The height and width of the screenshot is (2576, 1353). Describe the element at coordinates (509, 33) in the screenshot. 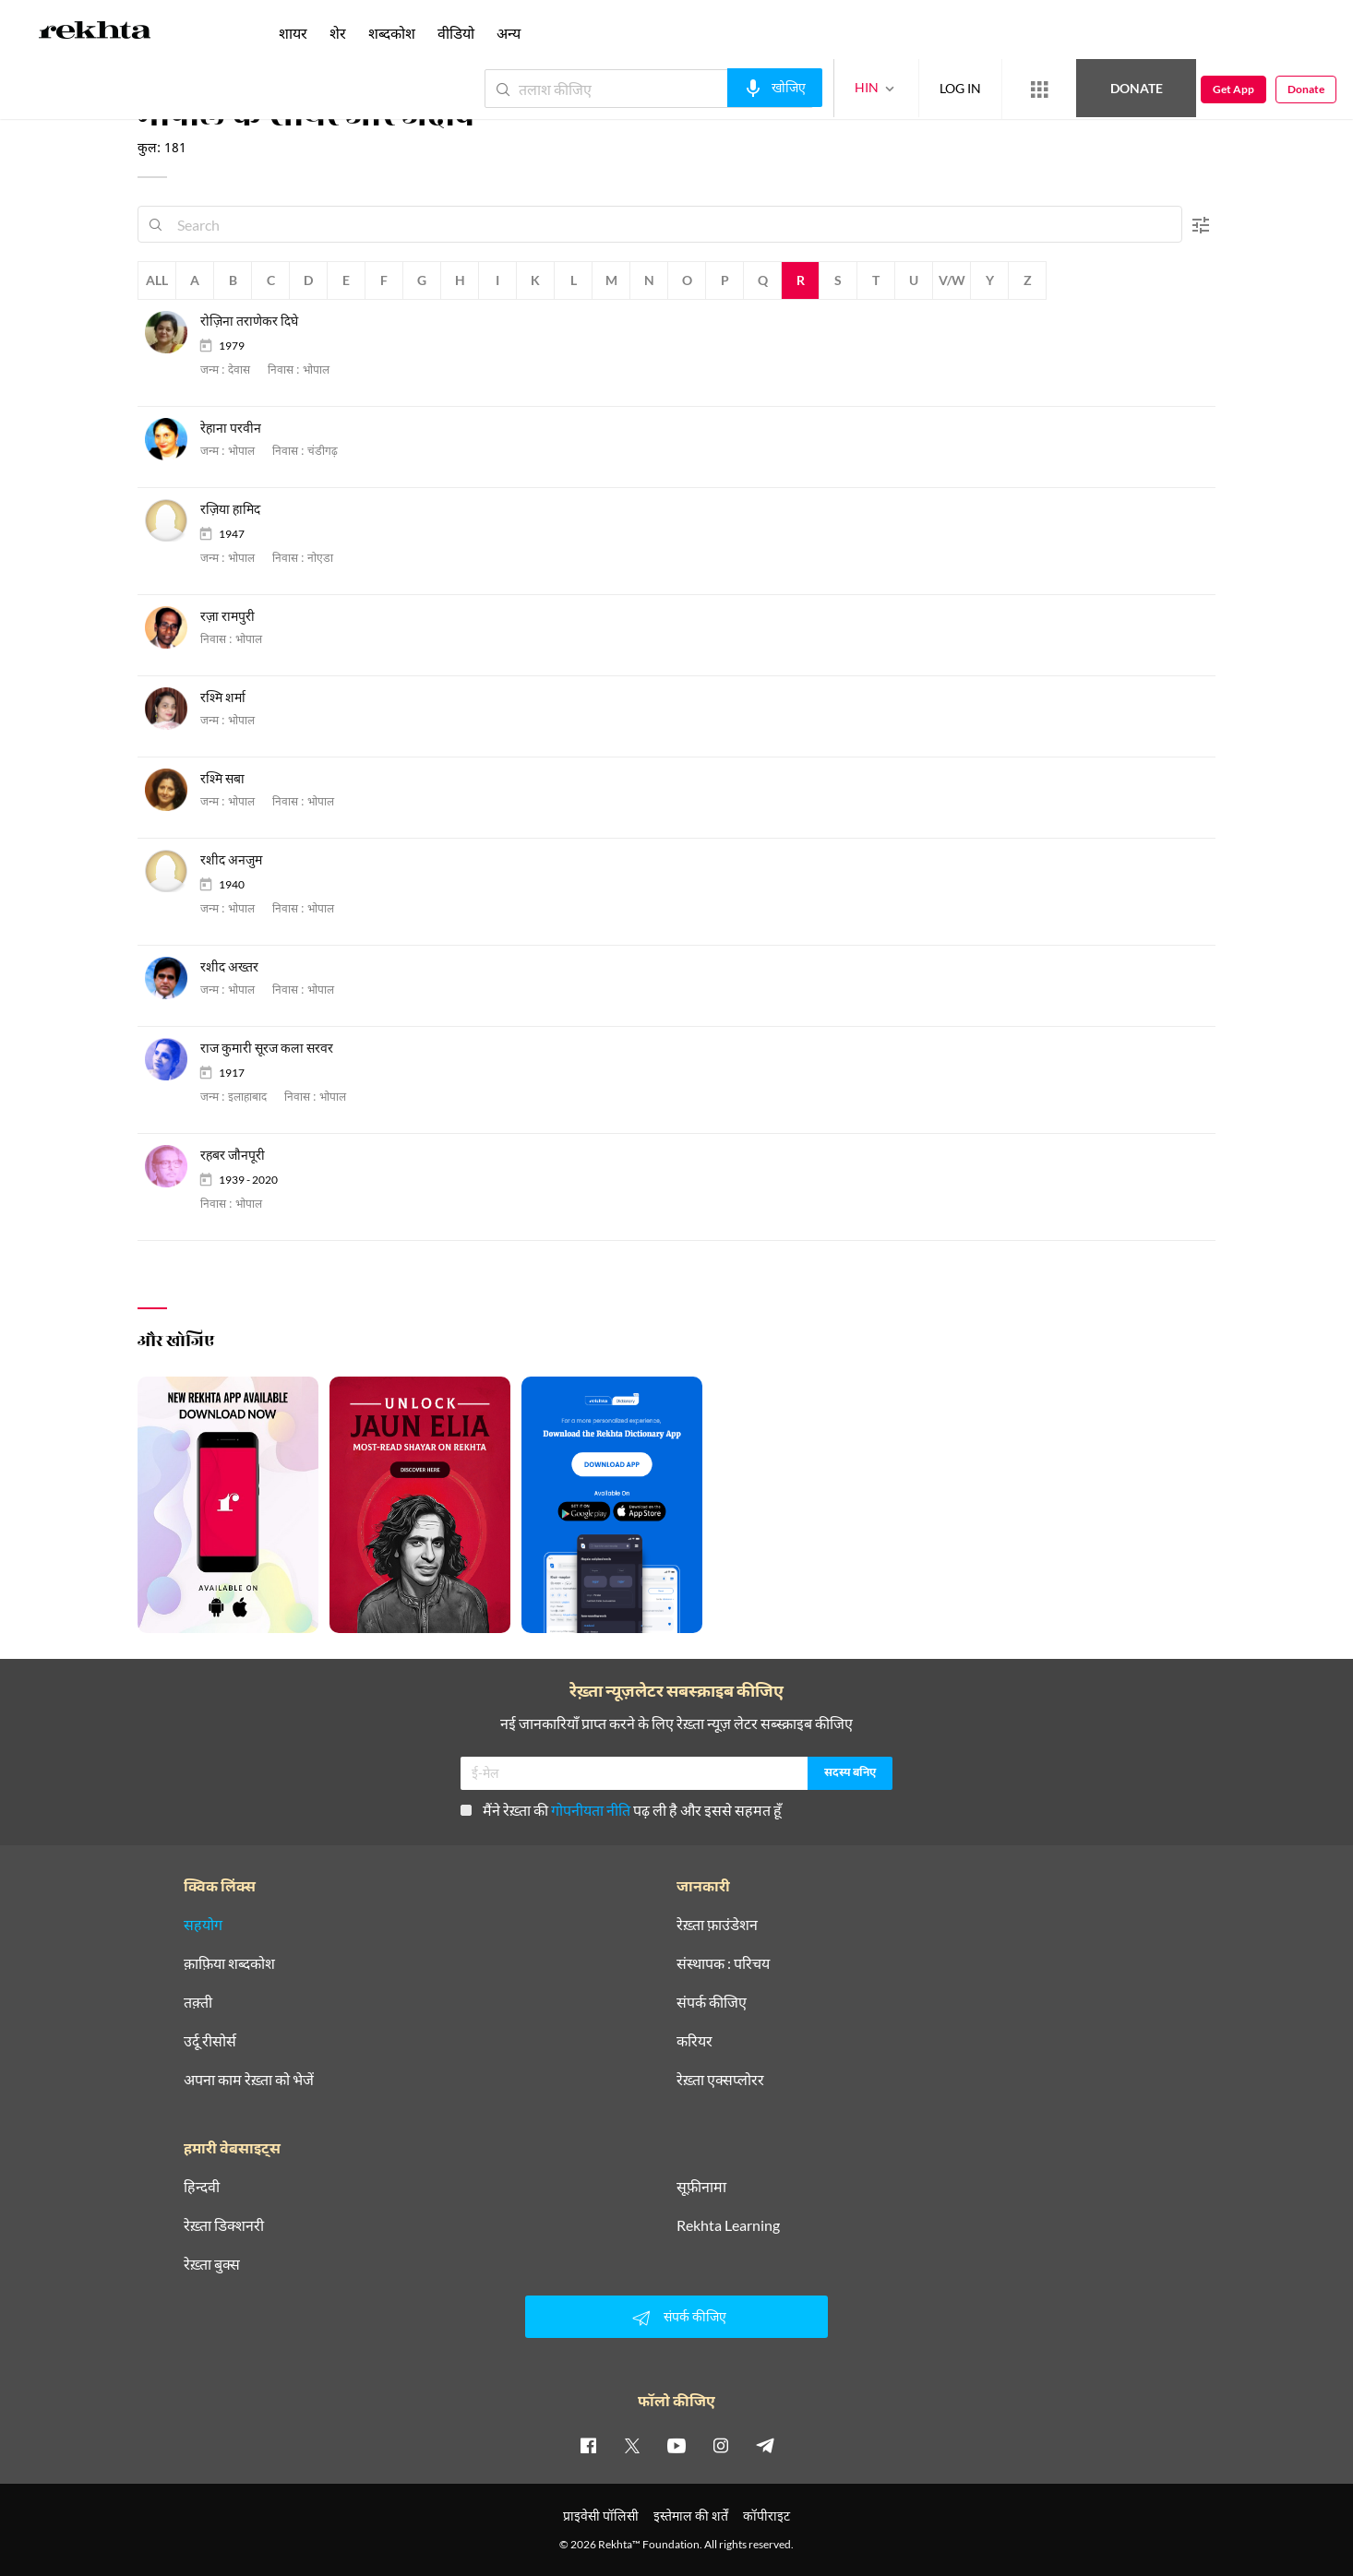

I see `अन्य` at that location.